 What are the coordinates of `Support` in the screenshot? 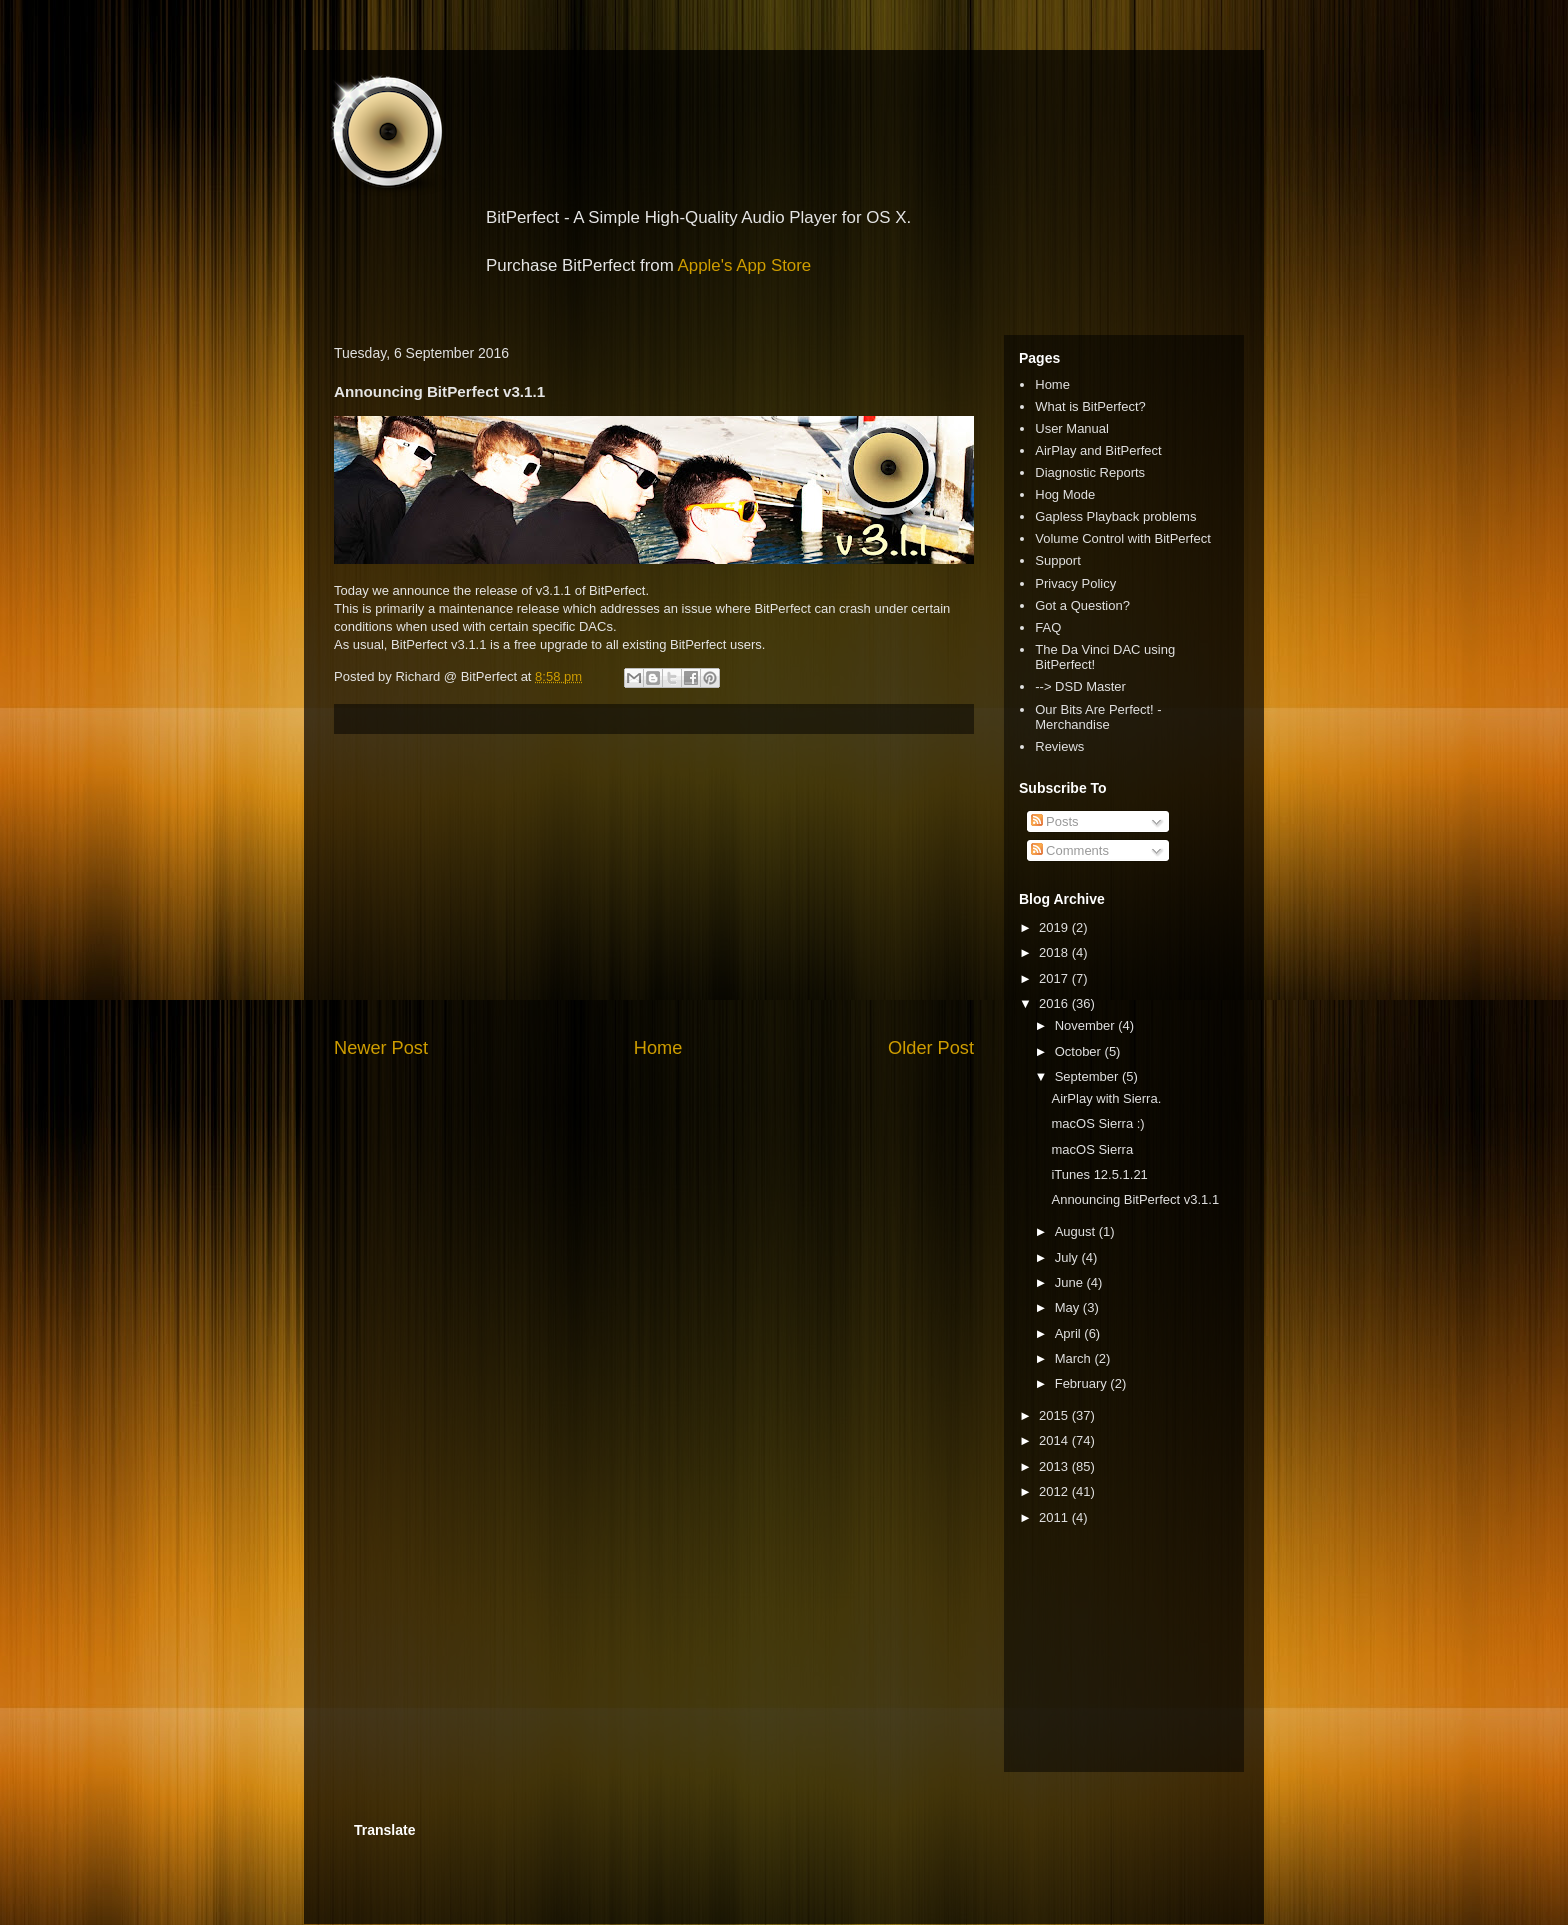 It's located at (1058, 560).